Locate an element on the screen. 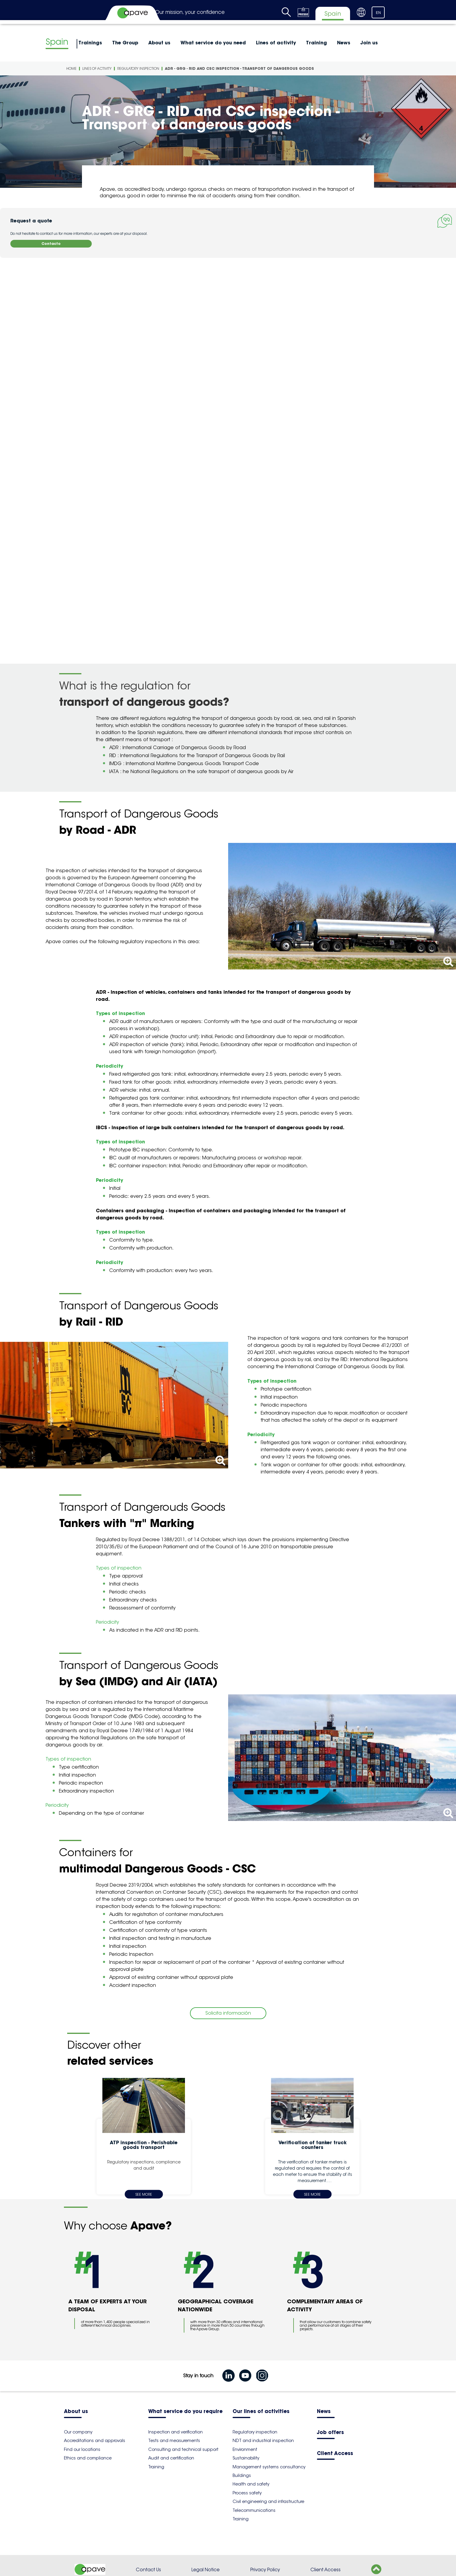 The height and width of the screenshot is (2576, 456). Buildings is located at coordinates (242, 2475).